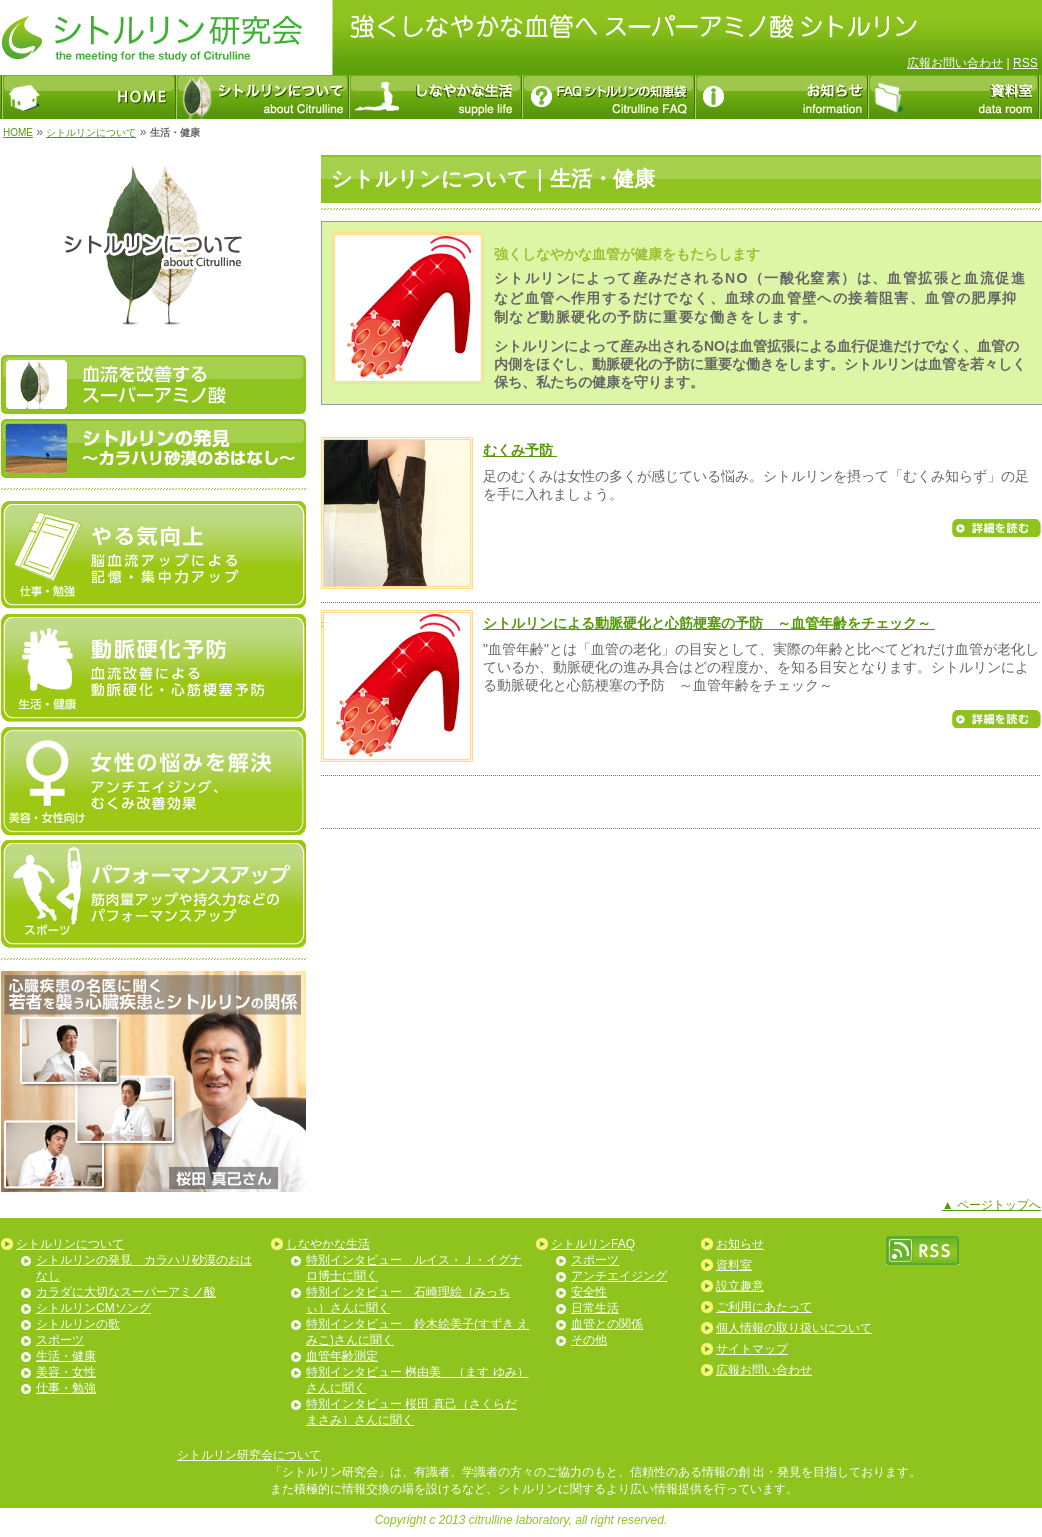 Image resolution: width=1042 pixels, height=1537 pixels. What do you see at coordinates (740, 1244) in the screenshot?
I see `お知らせ` at bounding box center [740, 1244].